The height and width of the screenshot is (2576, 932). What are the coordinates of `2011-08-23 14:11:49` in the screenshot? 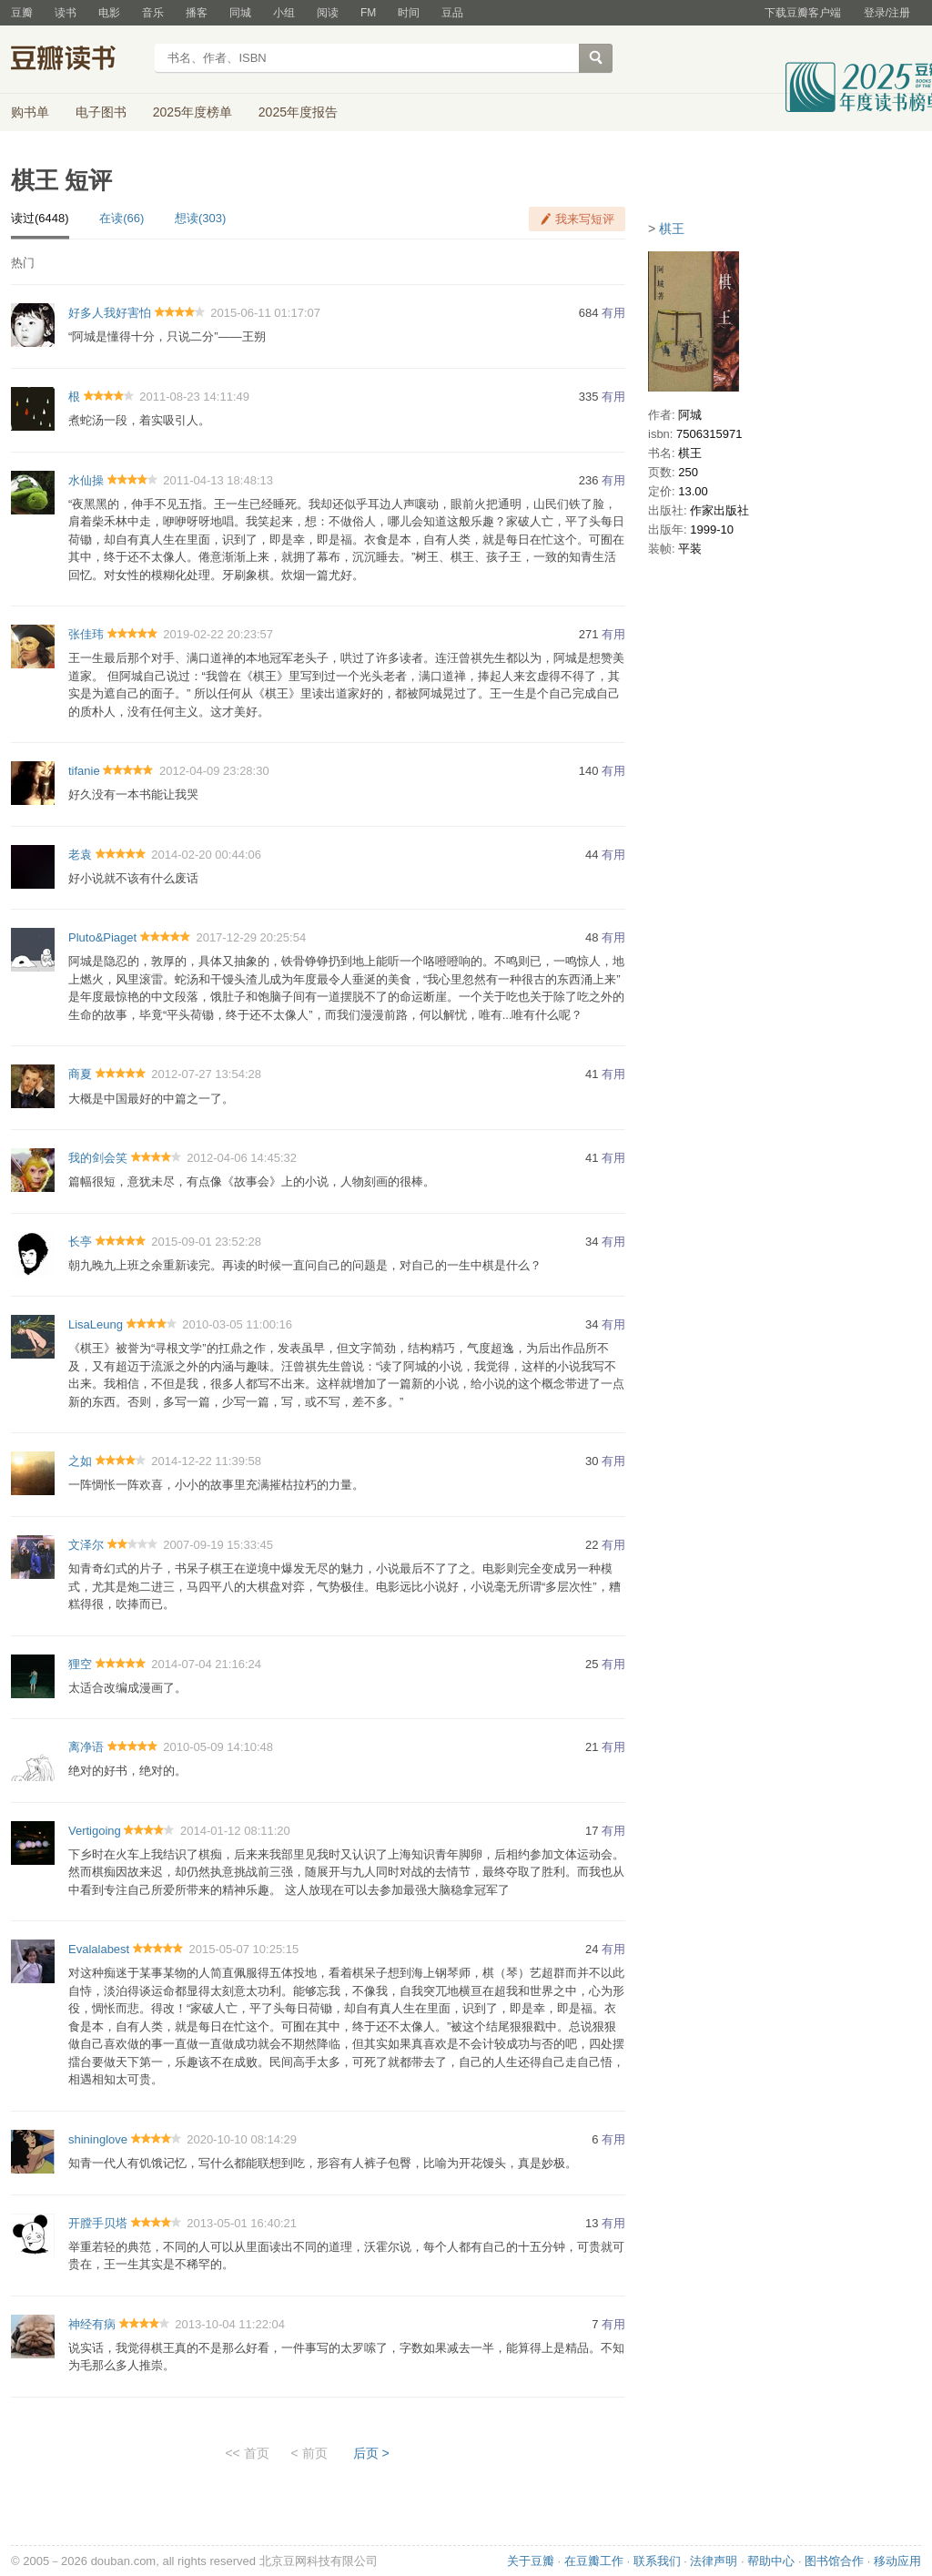 It's located at (194, 396).